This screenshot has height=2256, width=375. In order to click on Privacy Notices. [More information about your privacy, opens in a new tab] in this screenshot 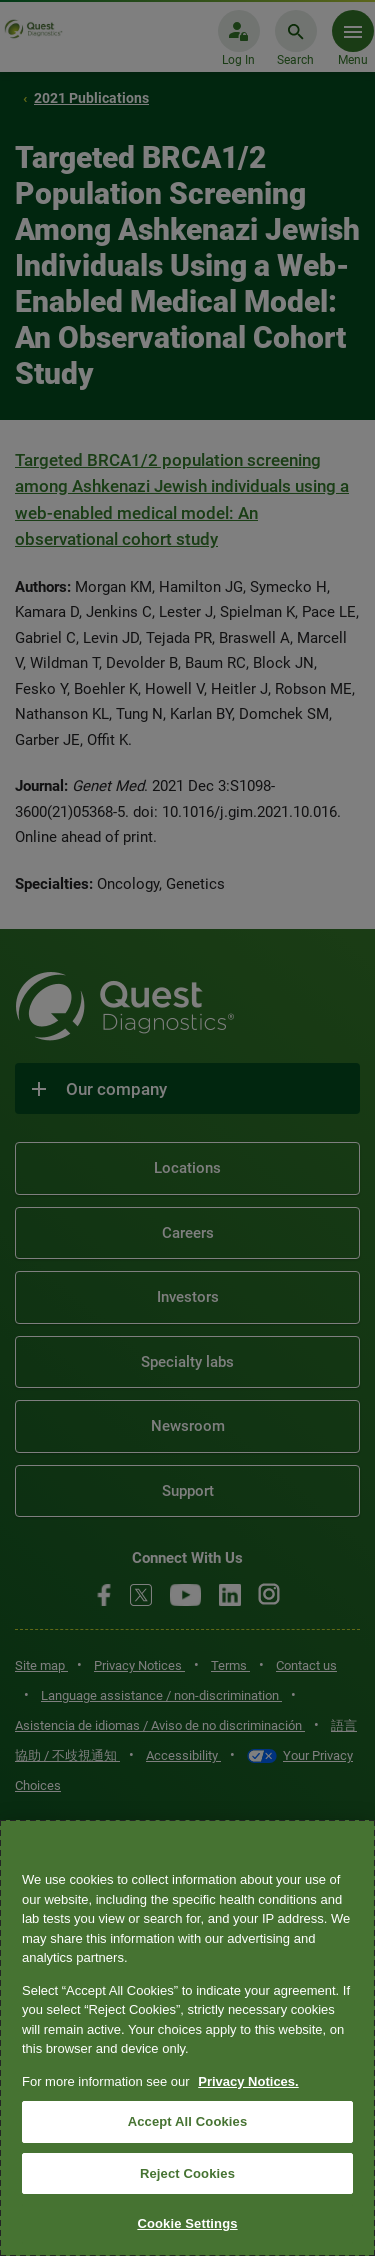, I will do `click(248, 2081)`.